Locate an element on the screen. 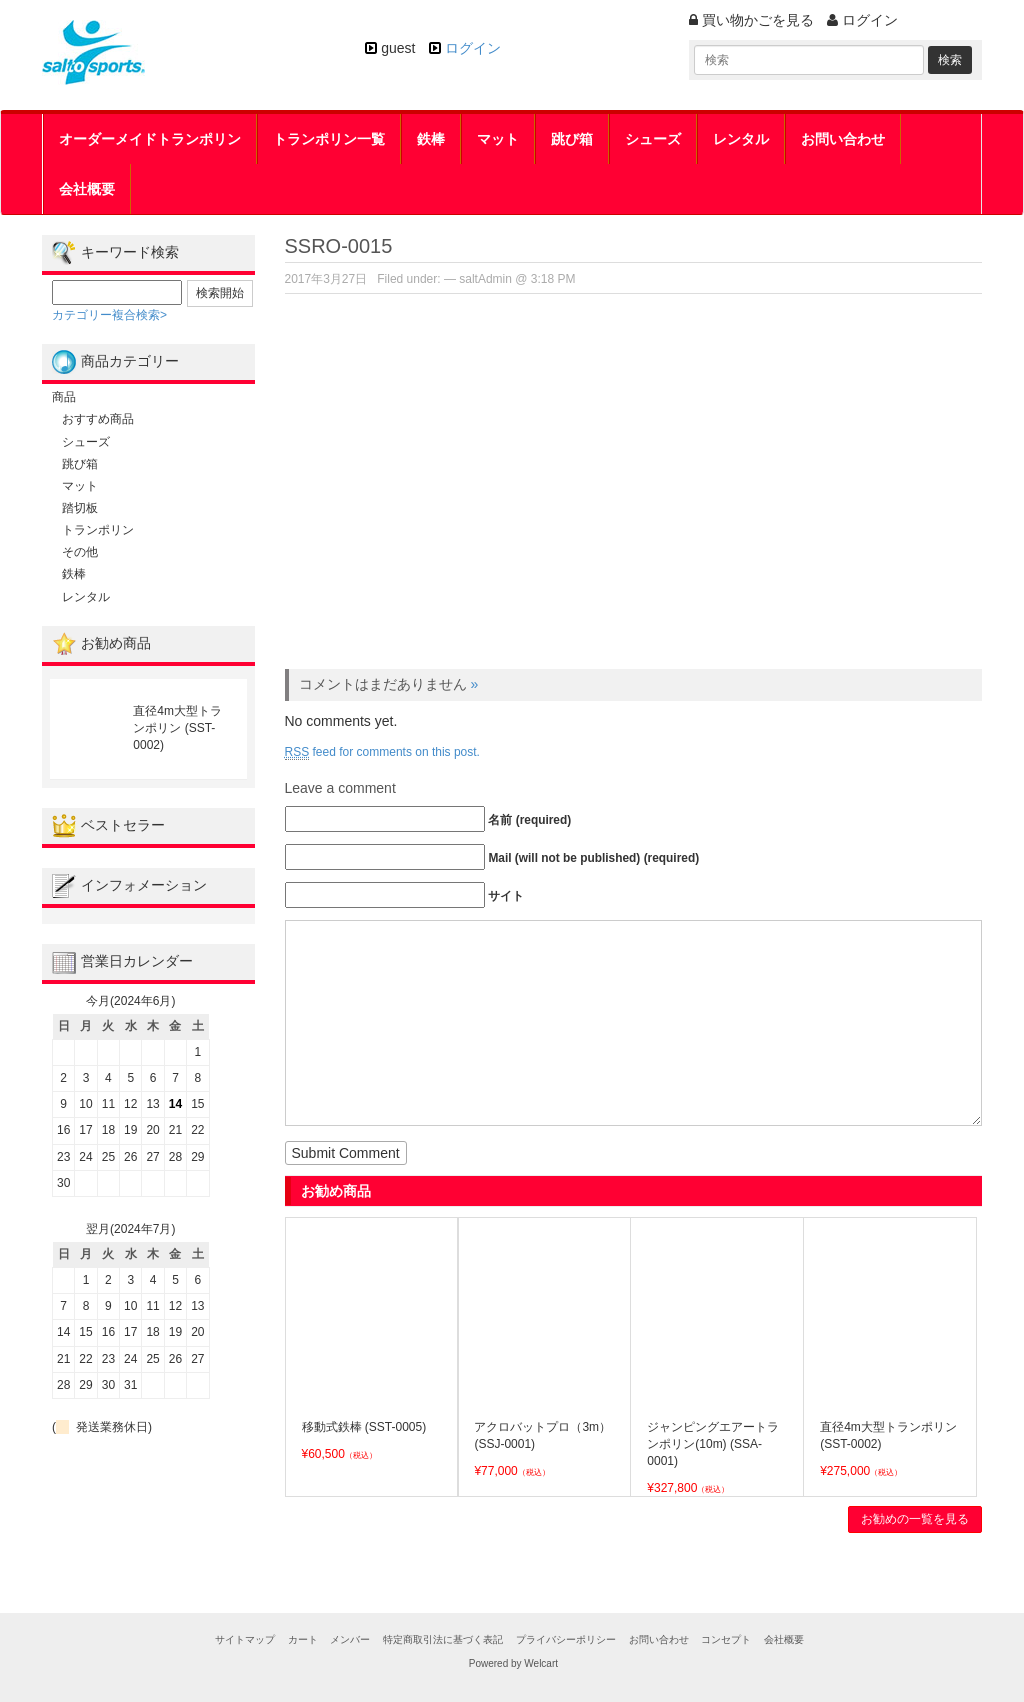  おすすめ商品 is located at coordinates (98, 419).